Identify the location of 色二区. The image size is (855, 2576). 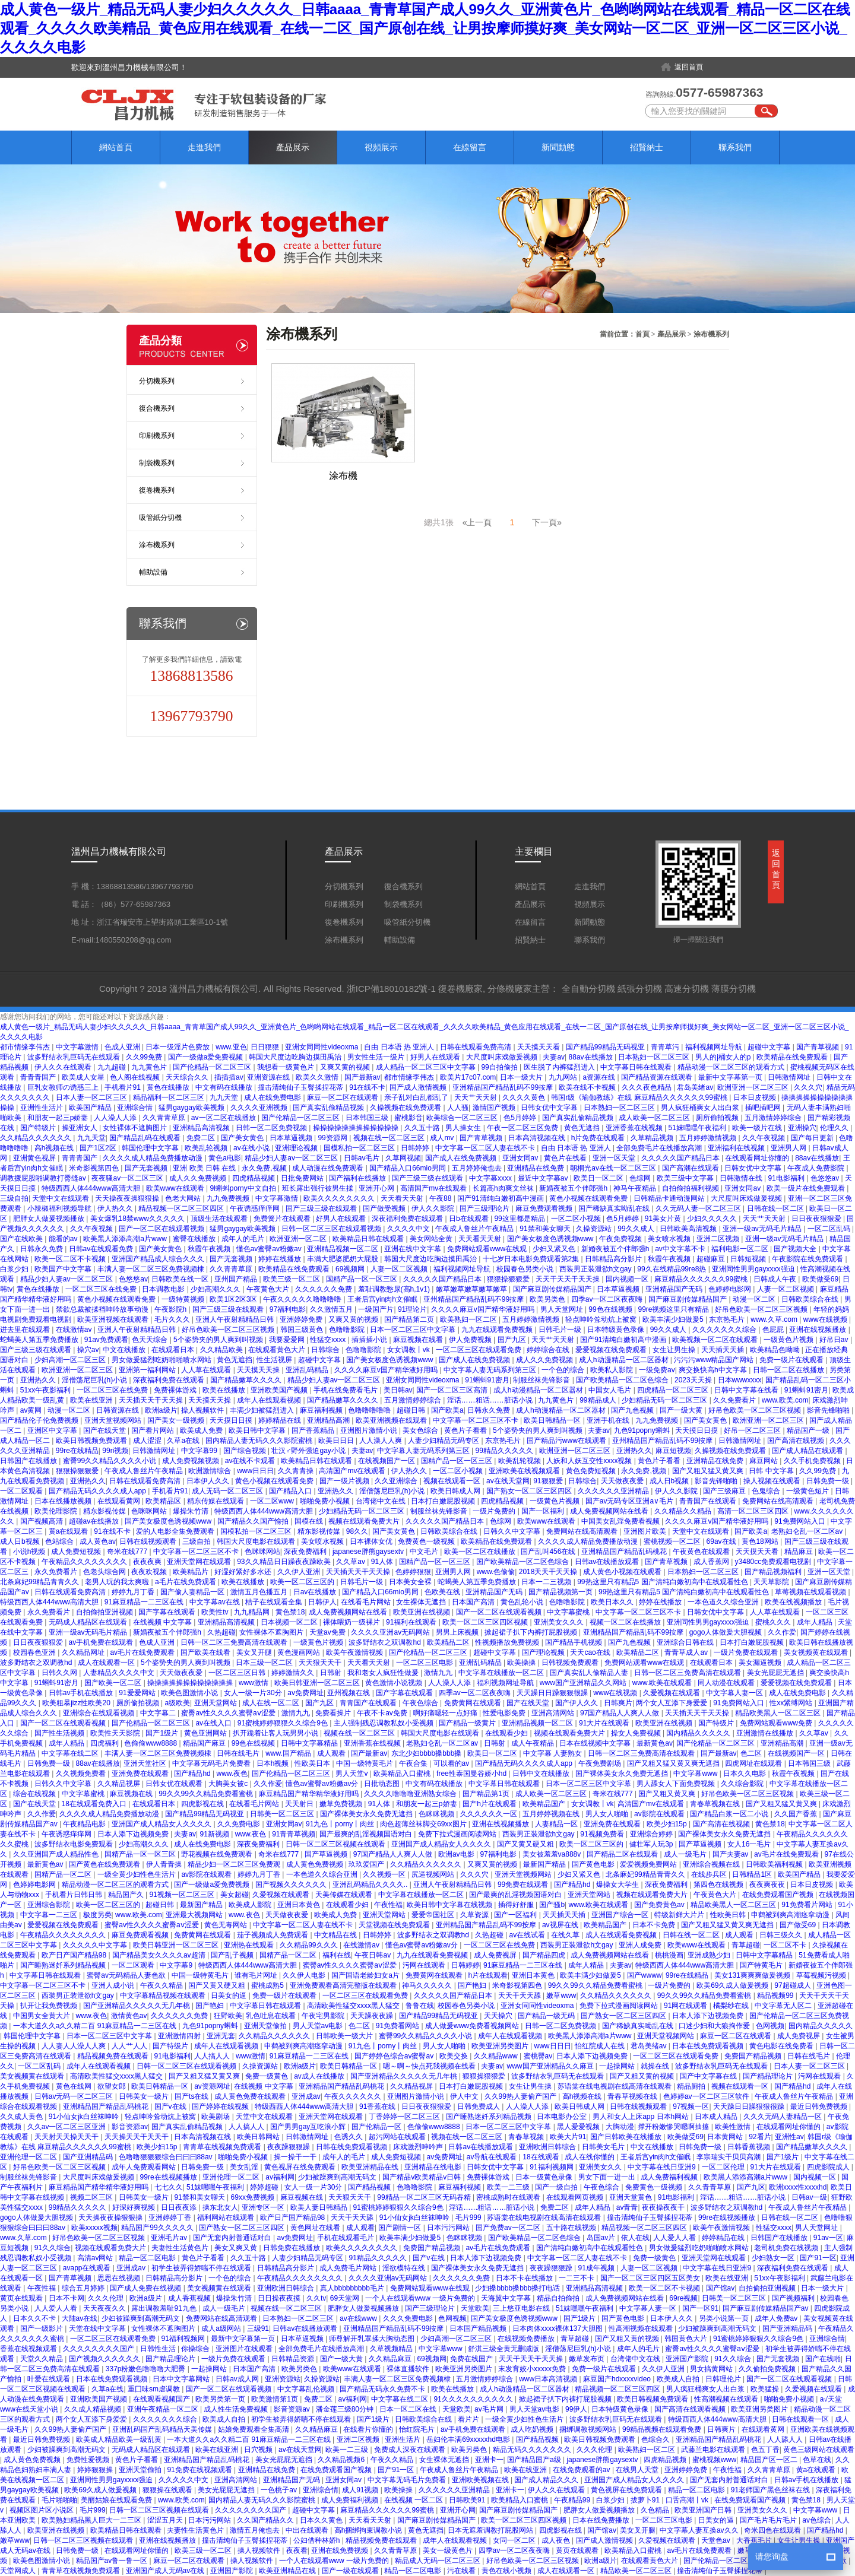
(752, 1753).